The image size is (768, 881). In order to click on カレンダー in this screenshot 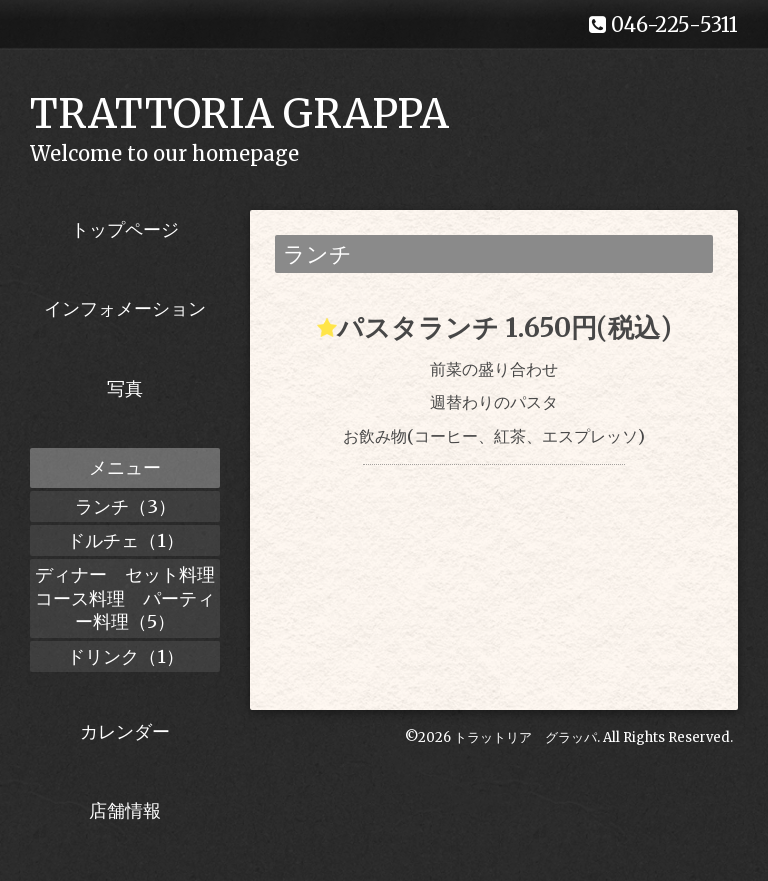, I will do `click(125, 731)`.